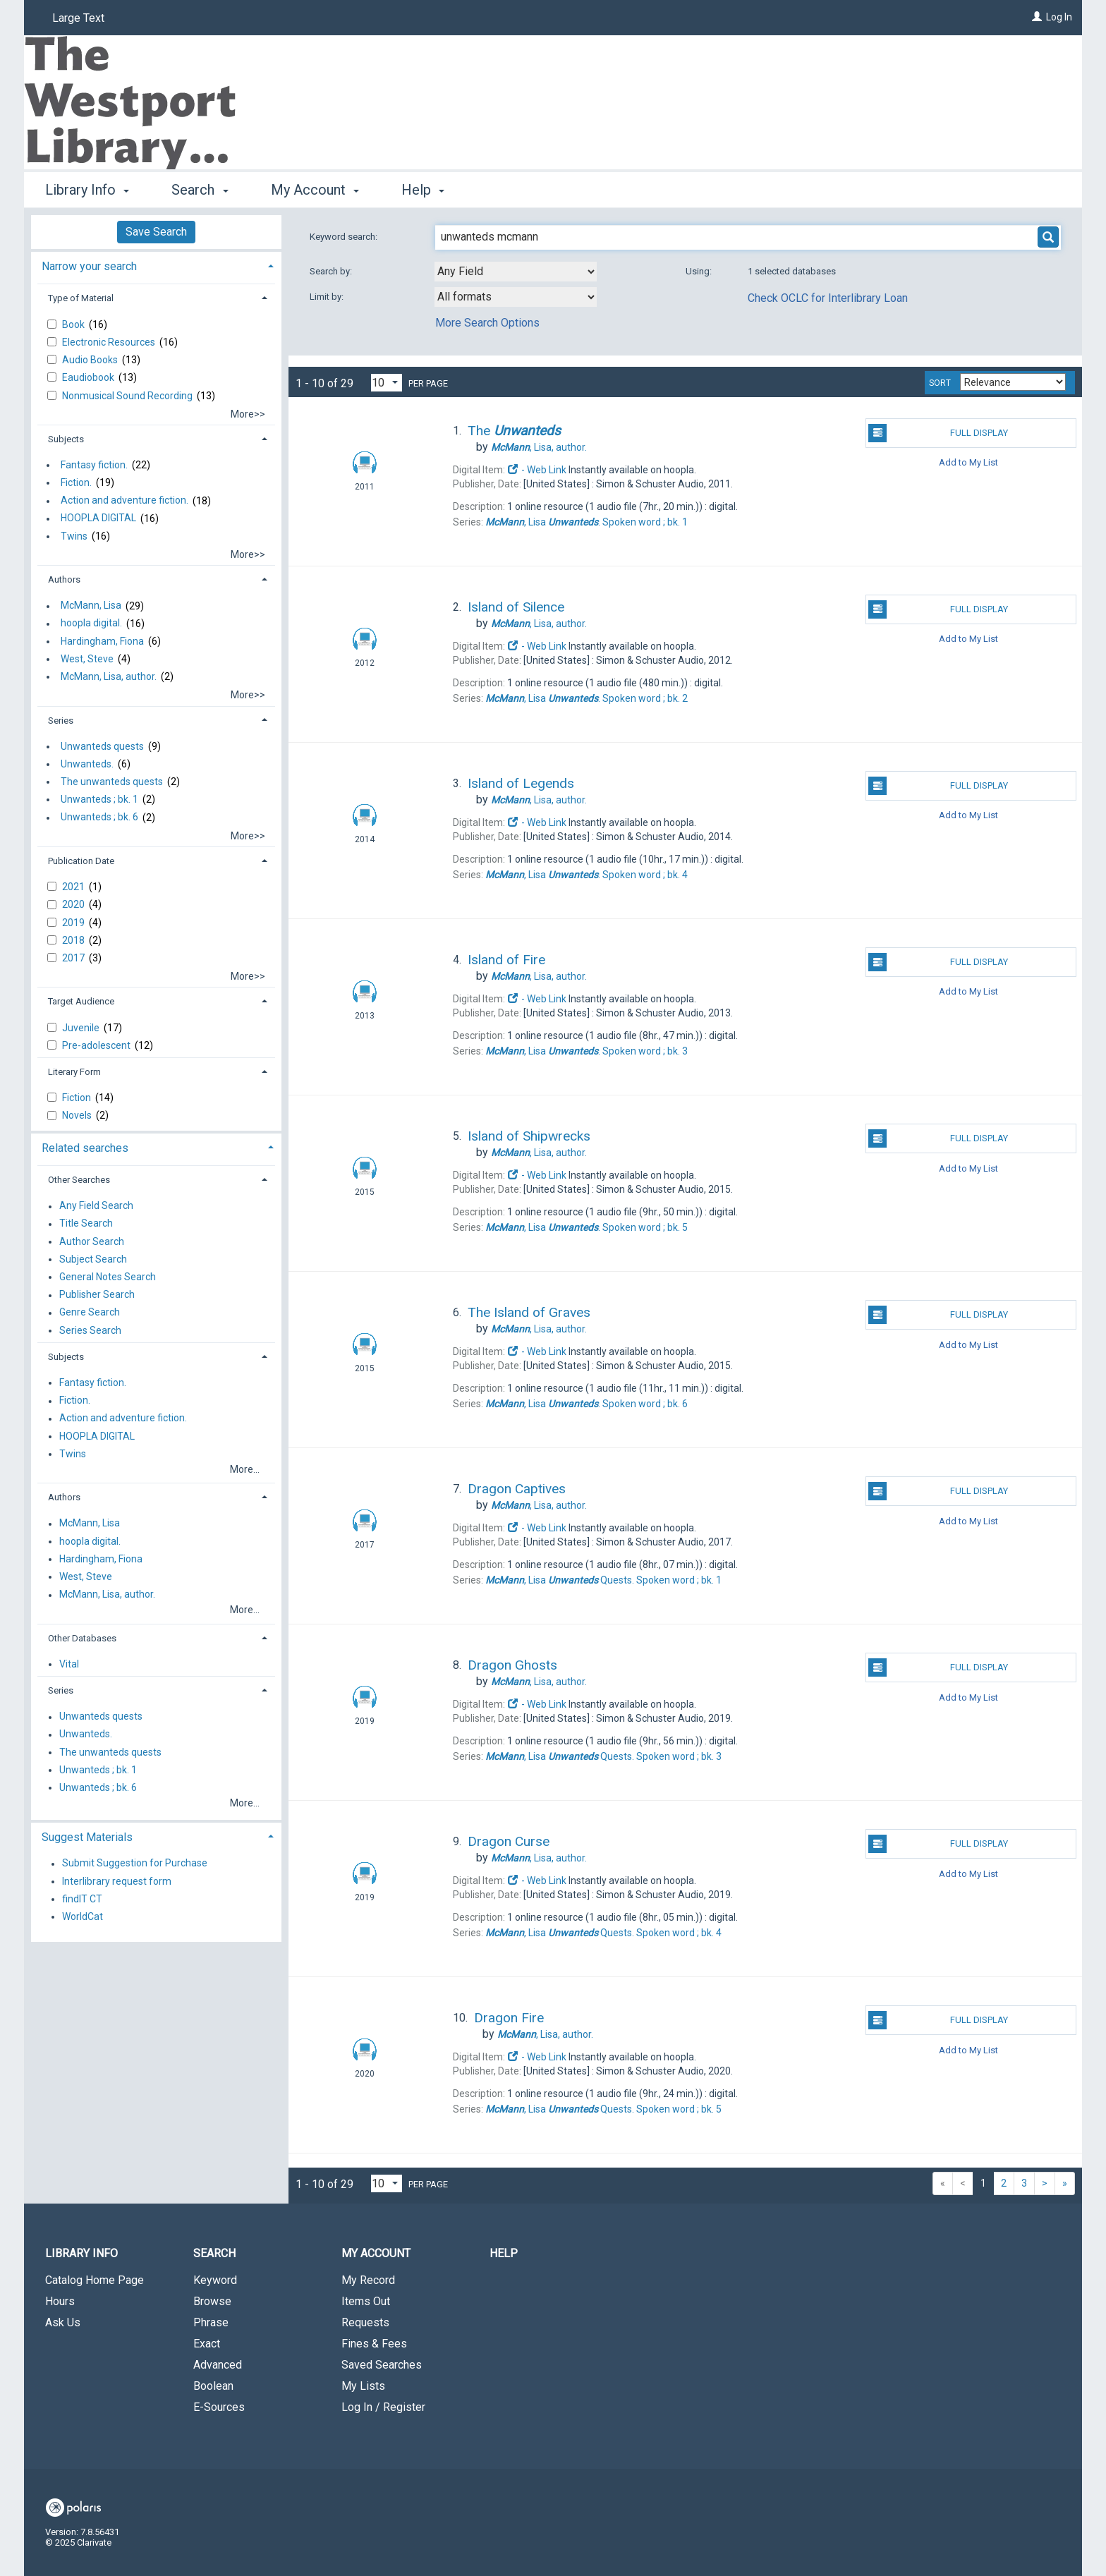  I want to click on 2017, so click(74, 958).